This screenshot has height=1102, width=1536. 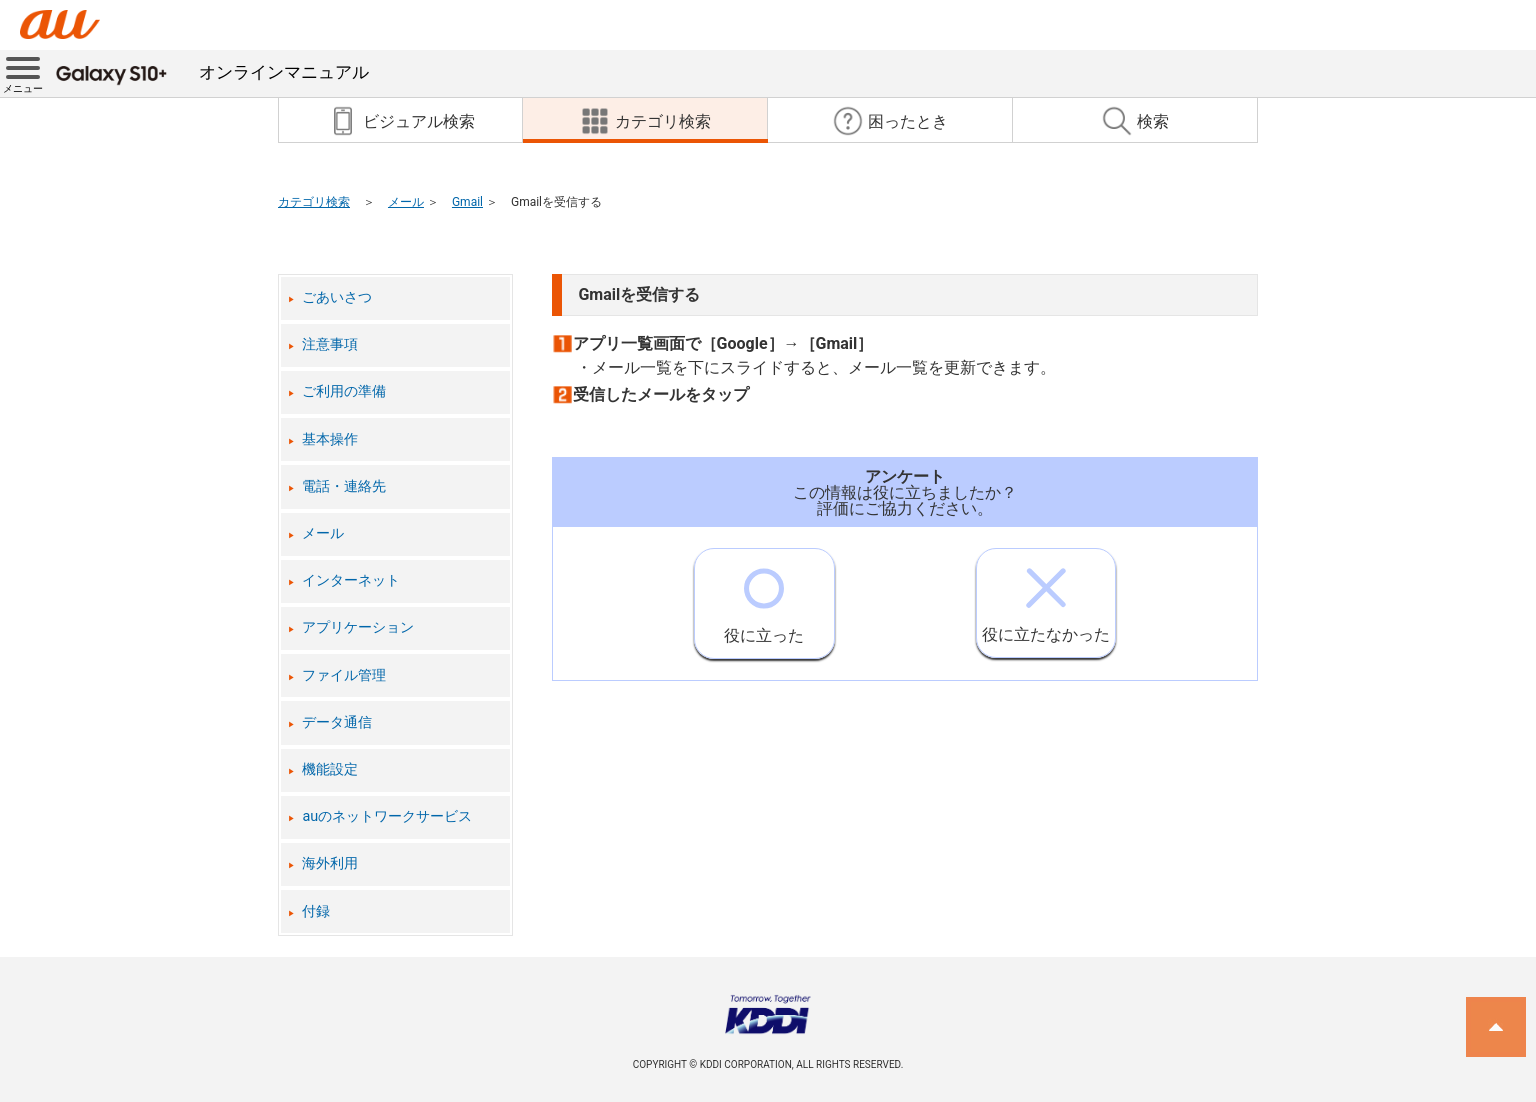 What do you see at coordinates (1046, 596) in the screenshot?
I see `役に立たなかった` at bounding box center [1046, 596].